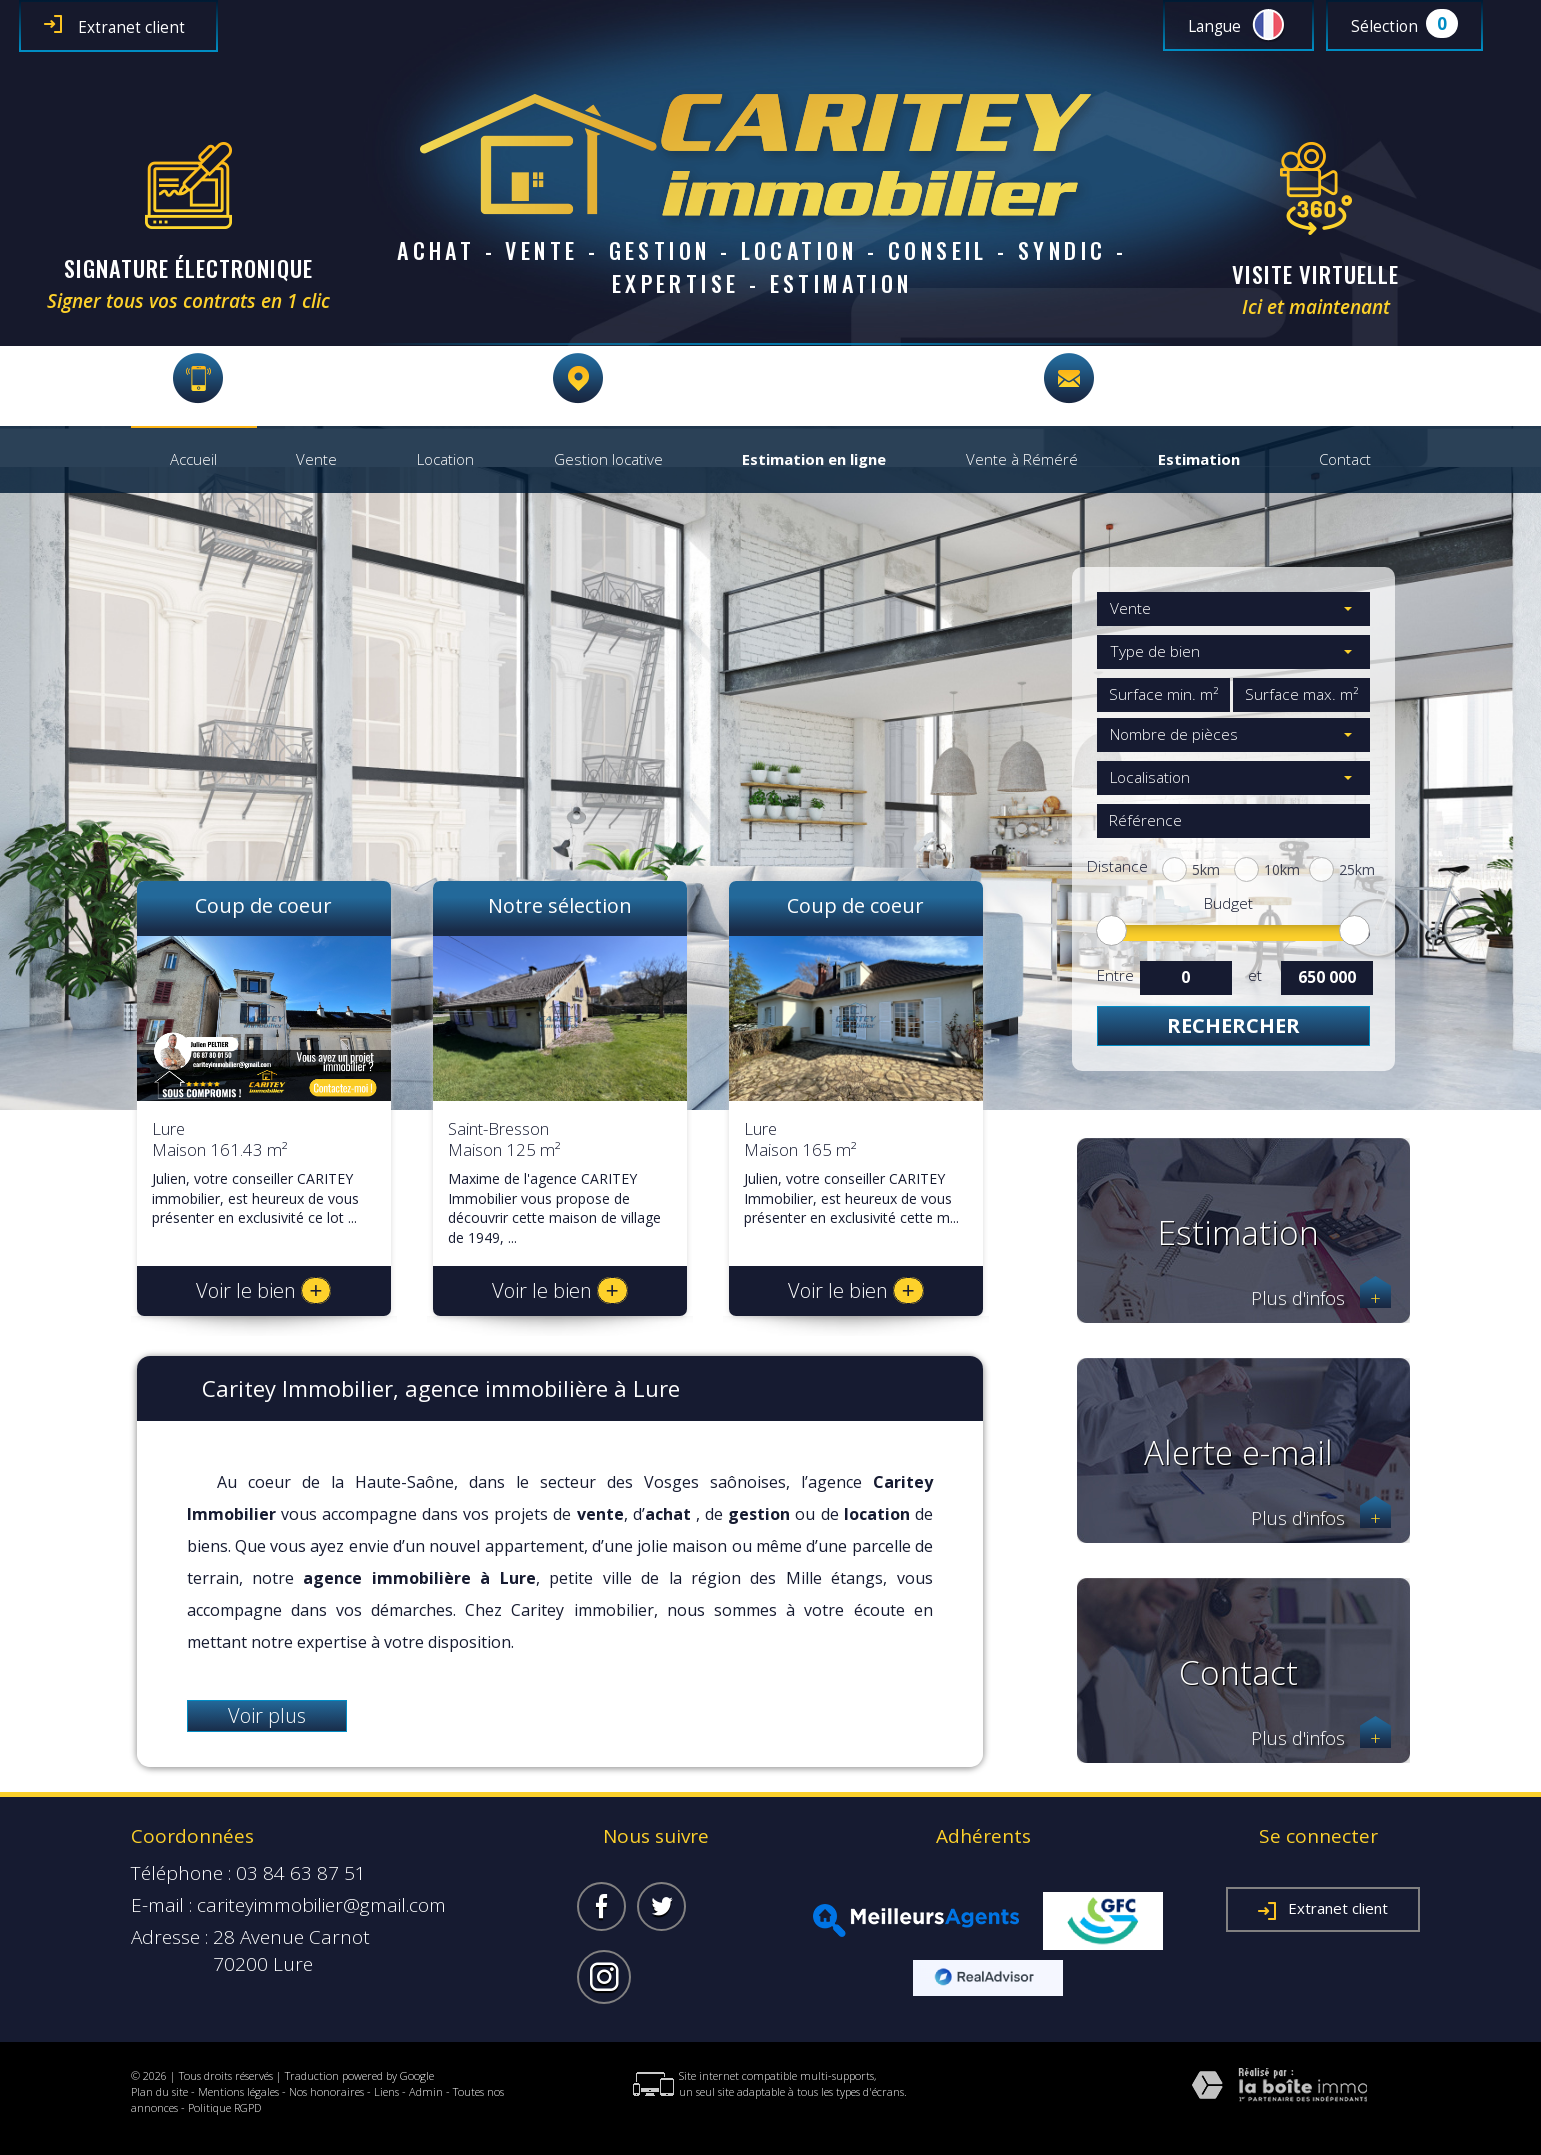 This screenshot has height=2155, width=1541. Describe the element at coordinates (238, 2091) in the screenshot. I see `Mentions légales` at that location.